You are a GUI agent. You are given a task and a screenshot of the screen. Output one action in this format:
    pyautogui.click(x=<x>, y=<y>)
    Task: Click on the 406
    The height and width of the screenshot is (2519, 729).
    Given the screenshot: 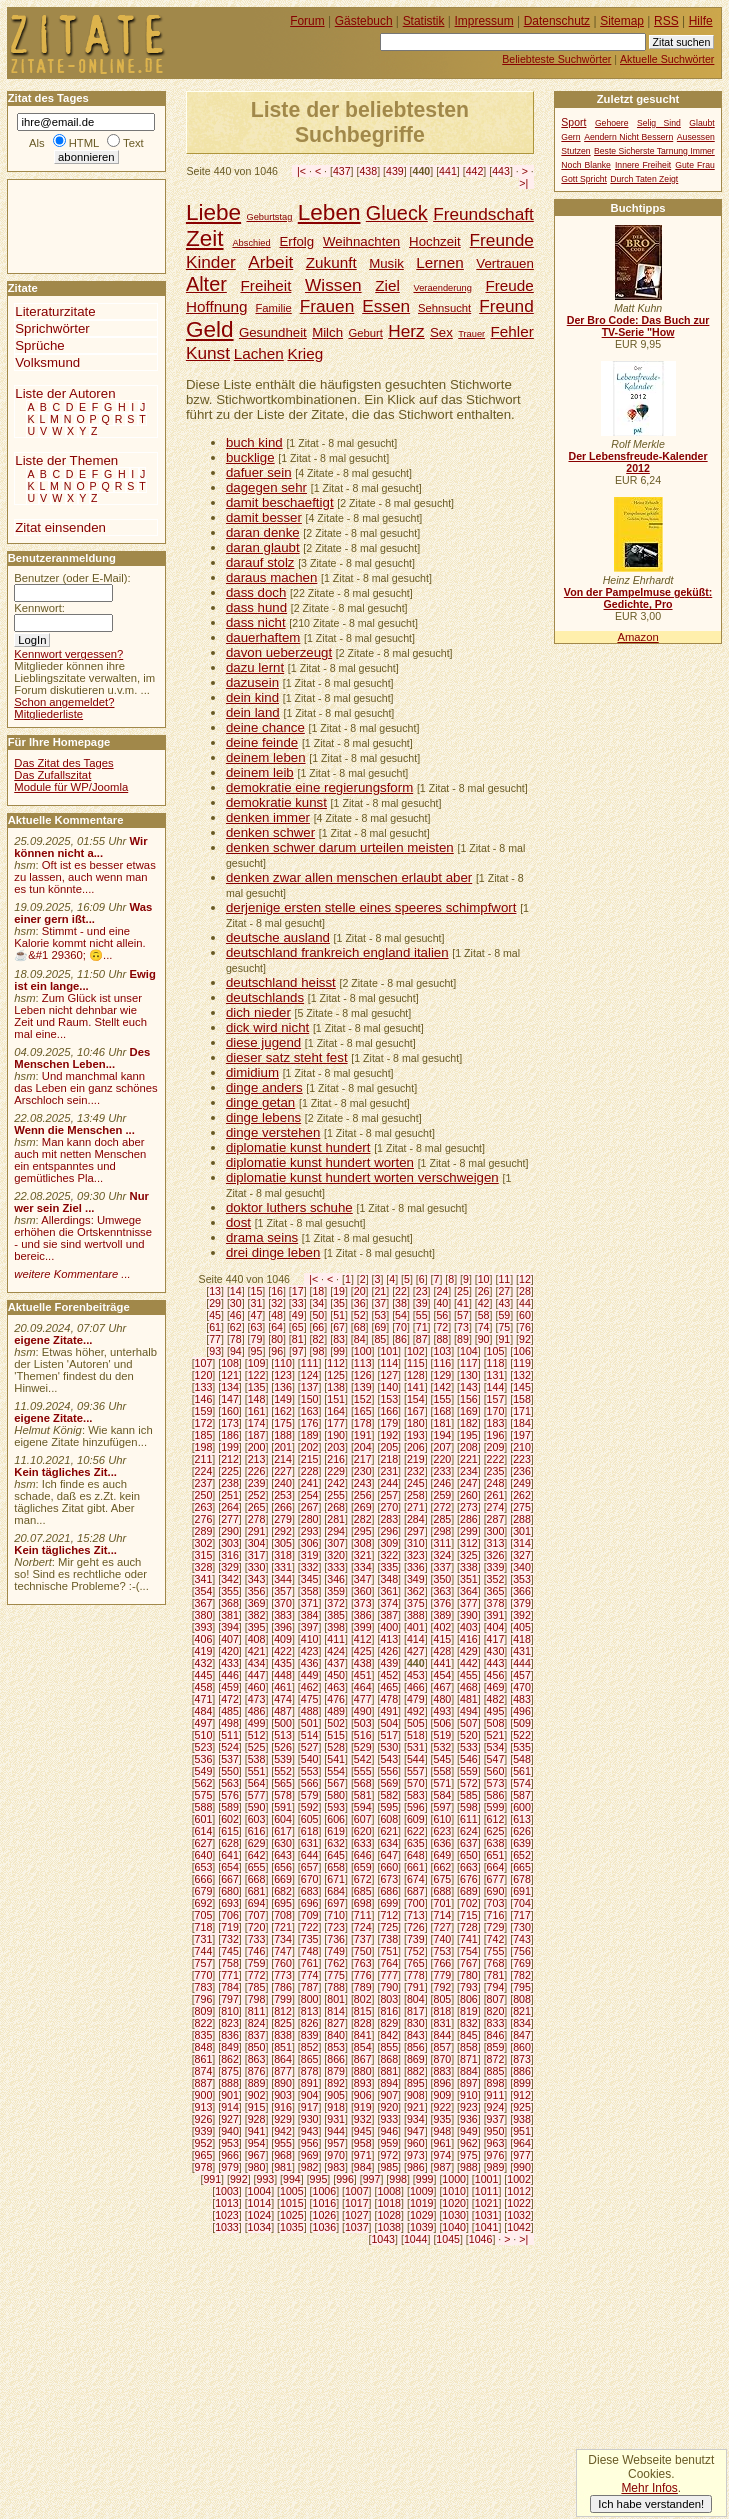 What is the action you would take?
    pyautogui.click(x=204, y=1639)
    